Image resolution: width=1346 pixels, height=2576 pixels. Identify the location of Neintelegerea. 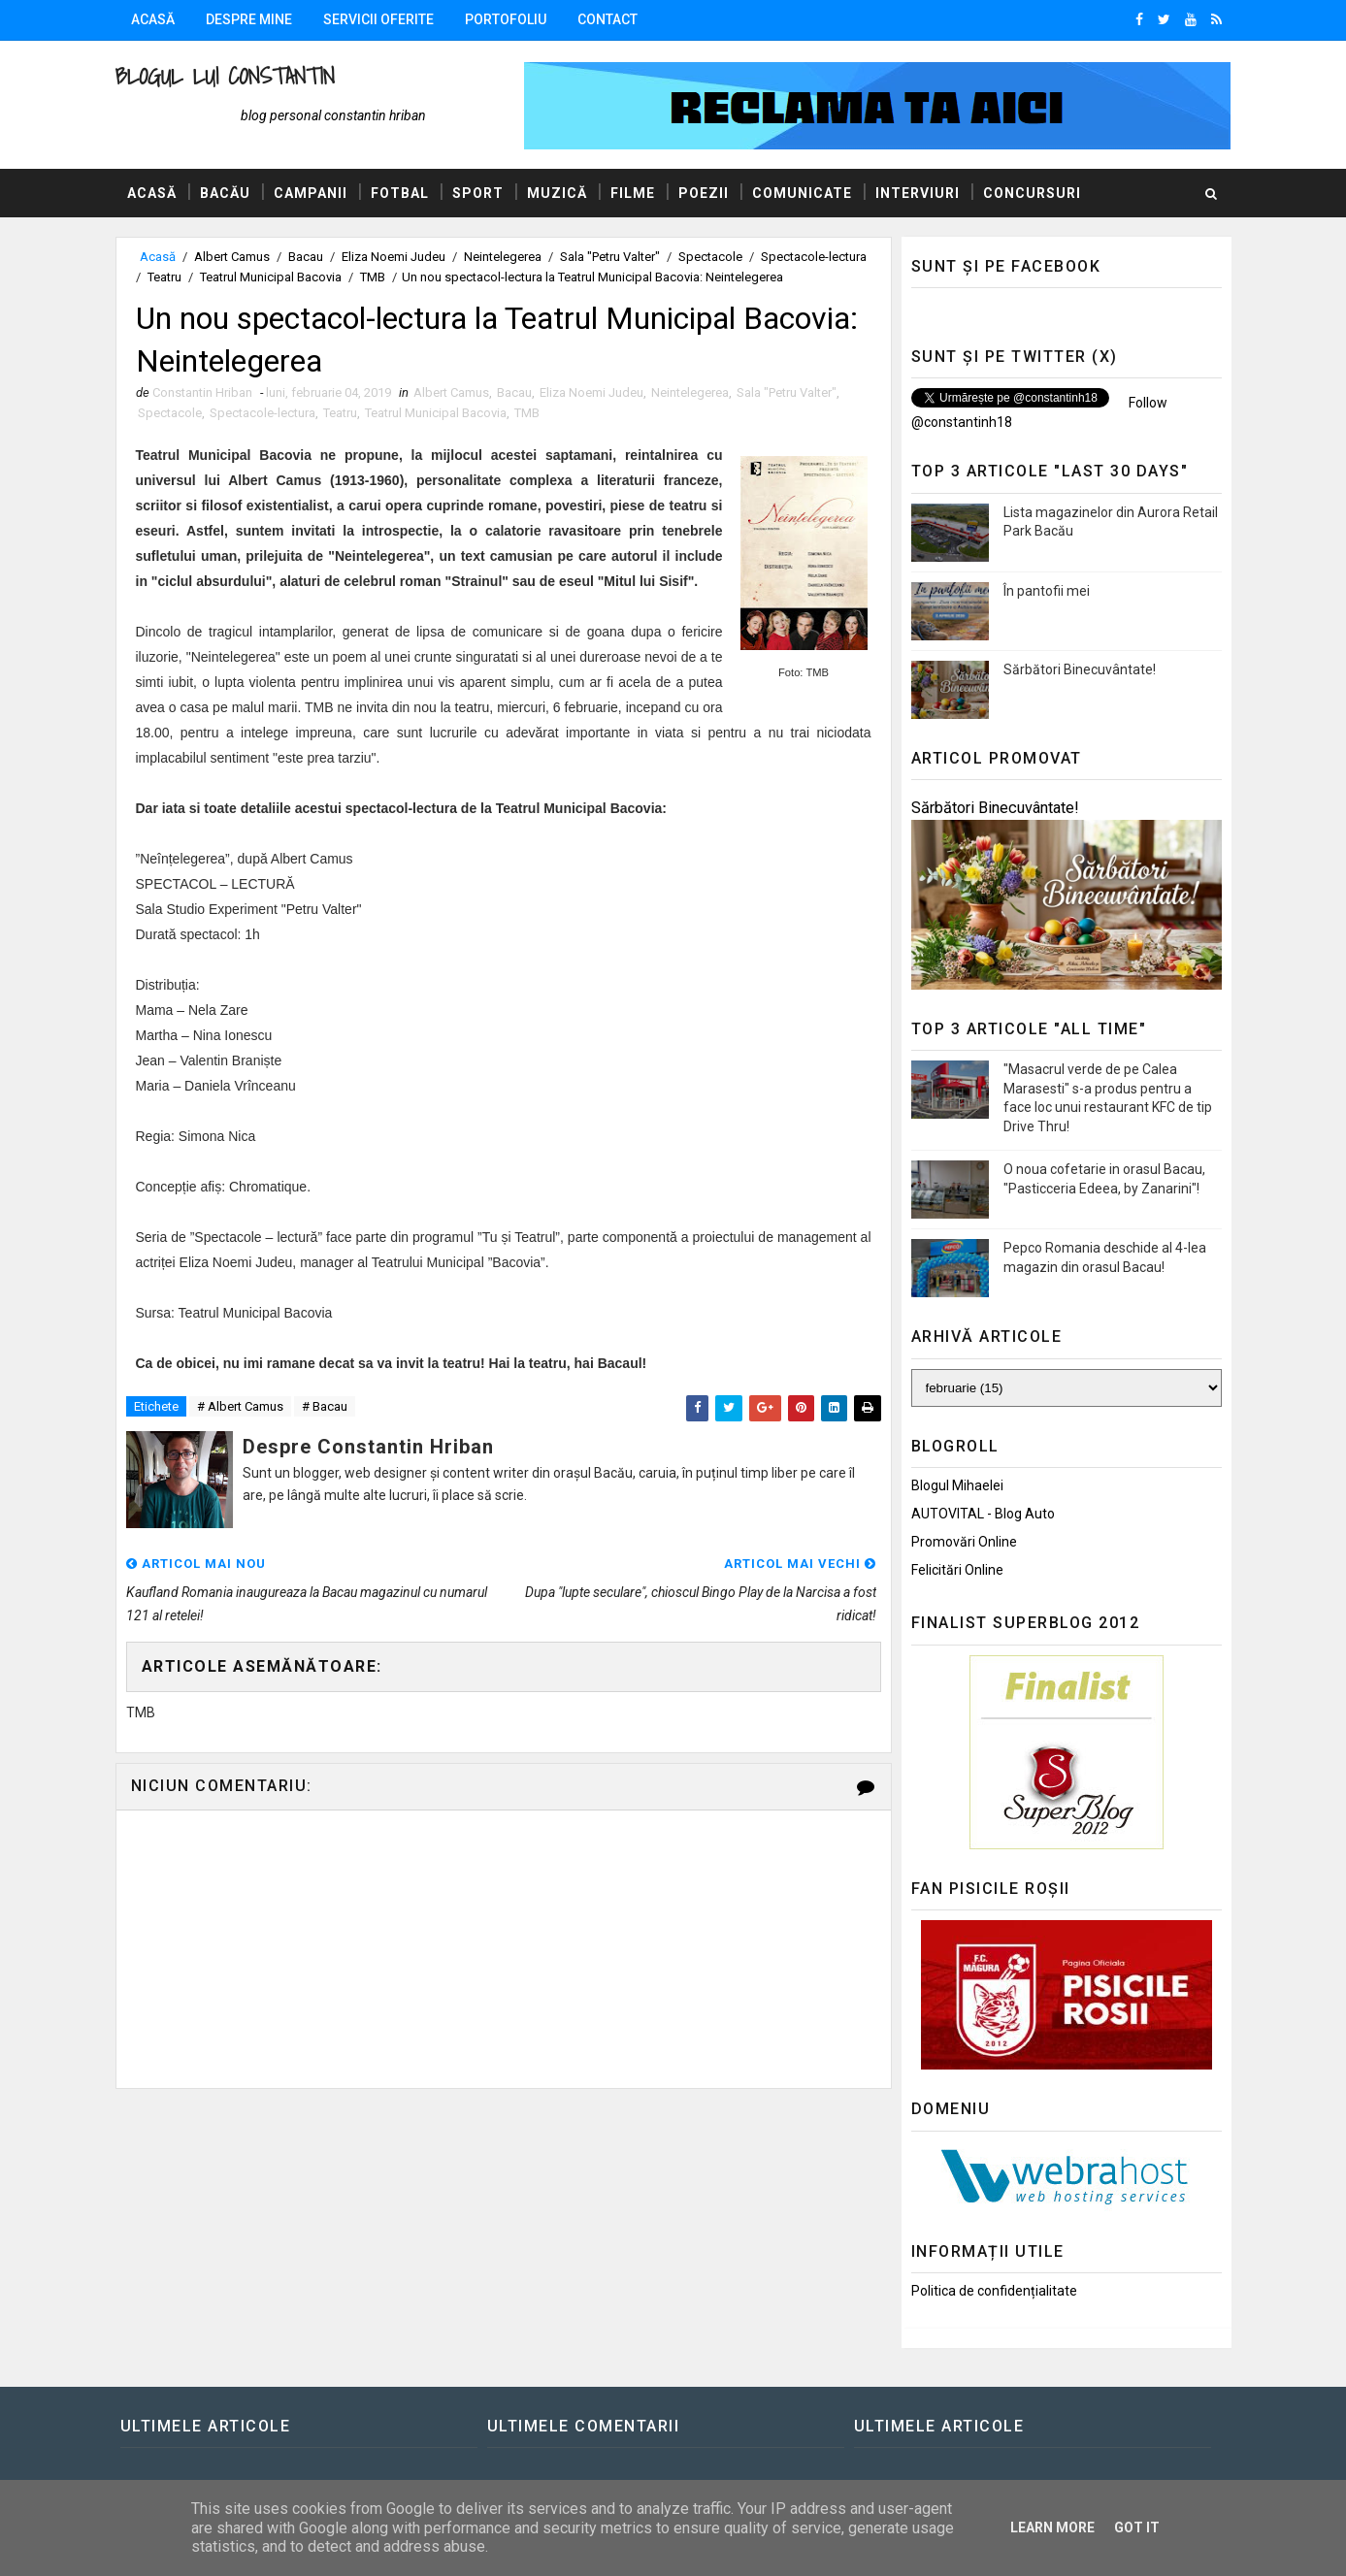
(503, 256).